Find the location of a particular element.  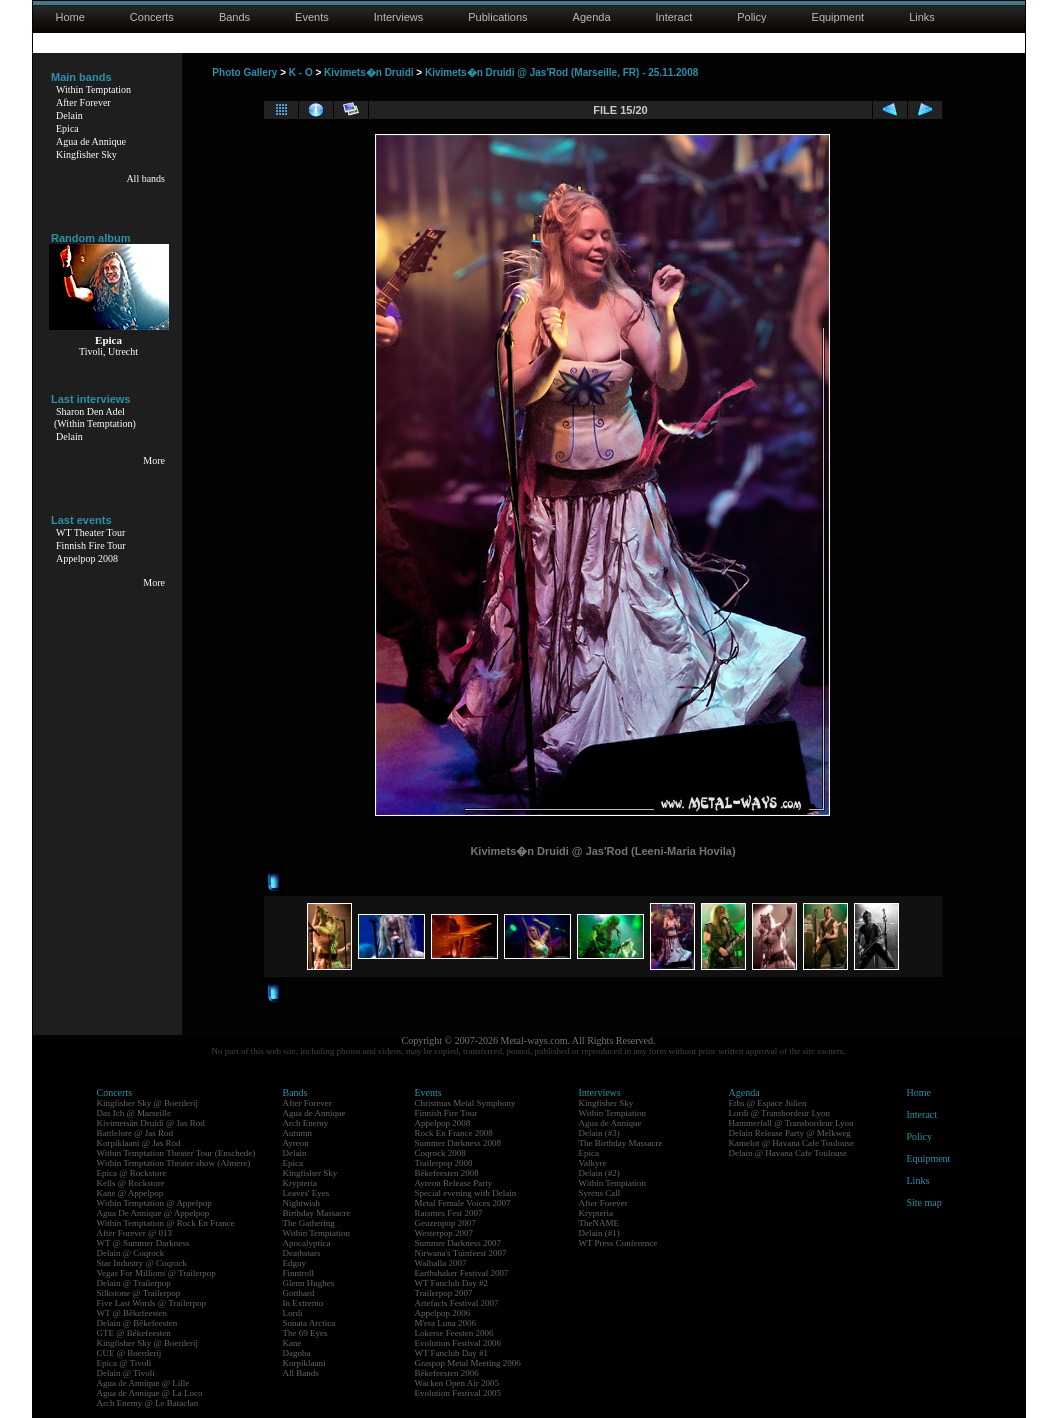

Delain (#3) is located at coordinates (599, 1133).